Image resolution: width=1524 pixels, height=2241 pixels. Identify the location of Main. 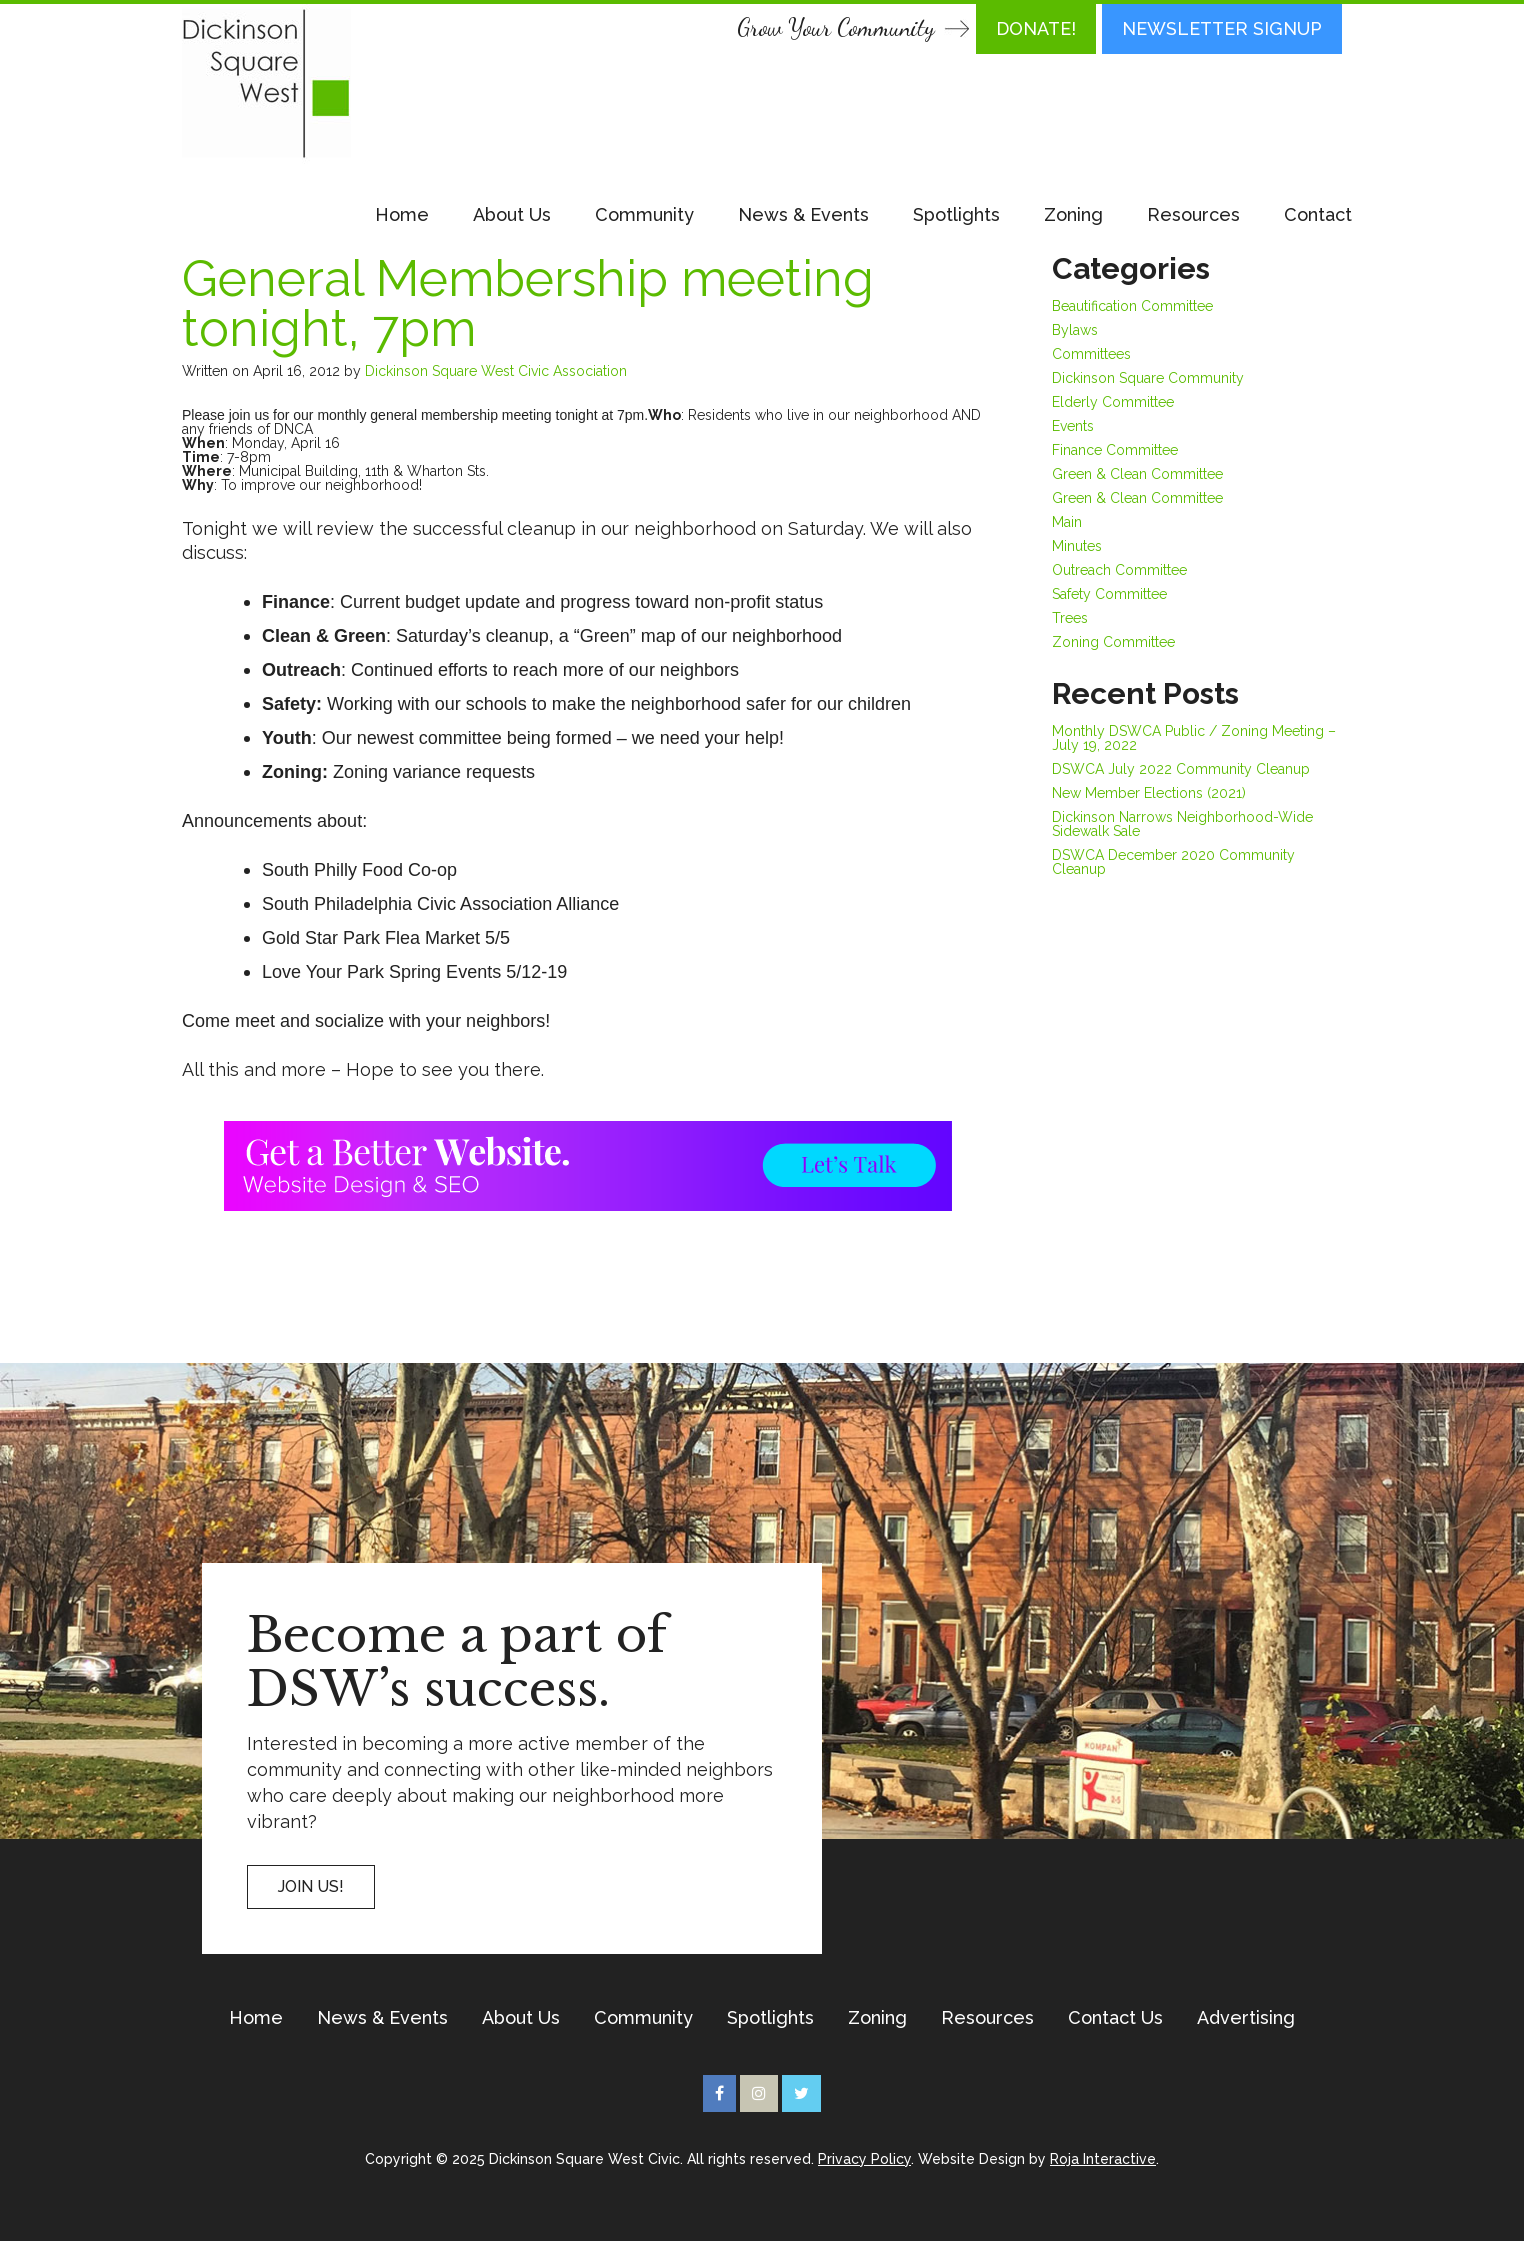
(1067, 522).